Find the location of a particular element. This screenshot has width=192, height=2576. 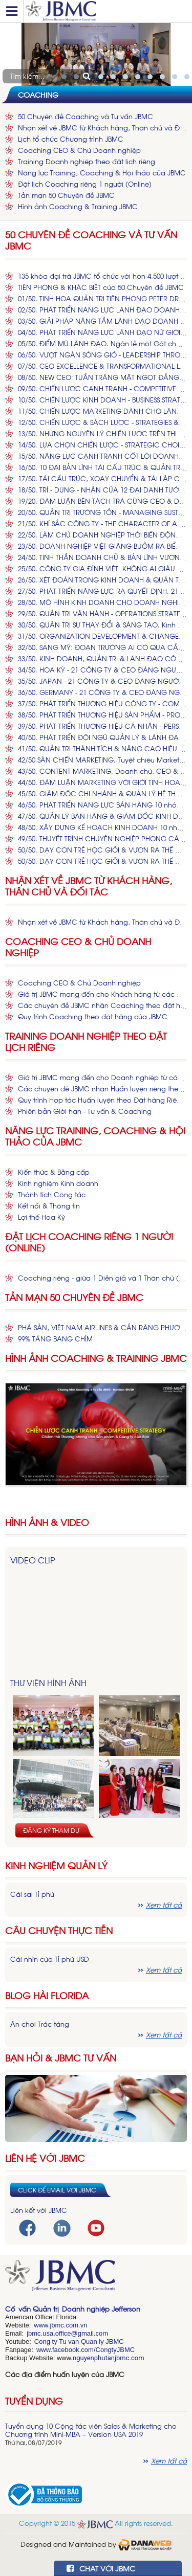

Cái nhìn của Tỉ phú USD is located at coordinates (49, 1959).